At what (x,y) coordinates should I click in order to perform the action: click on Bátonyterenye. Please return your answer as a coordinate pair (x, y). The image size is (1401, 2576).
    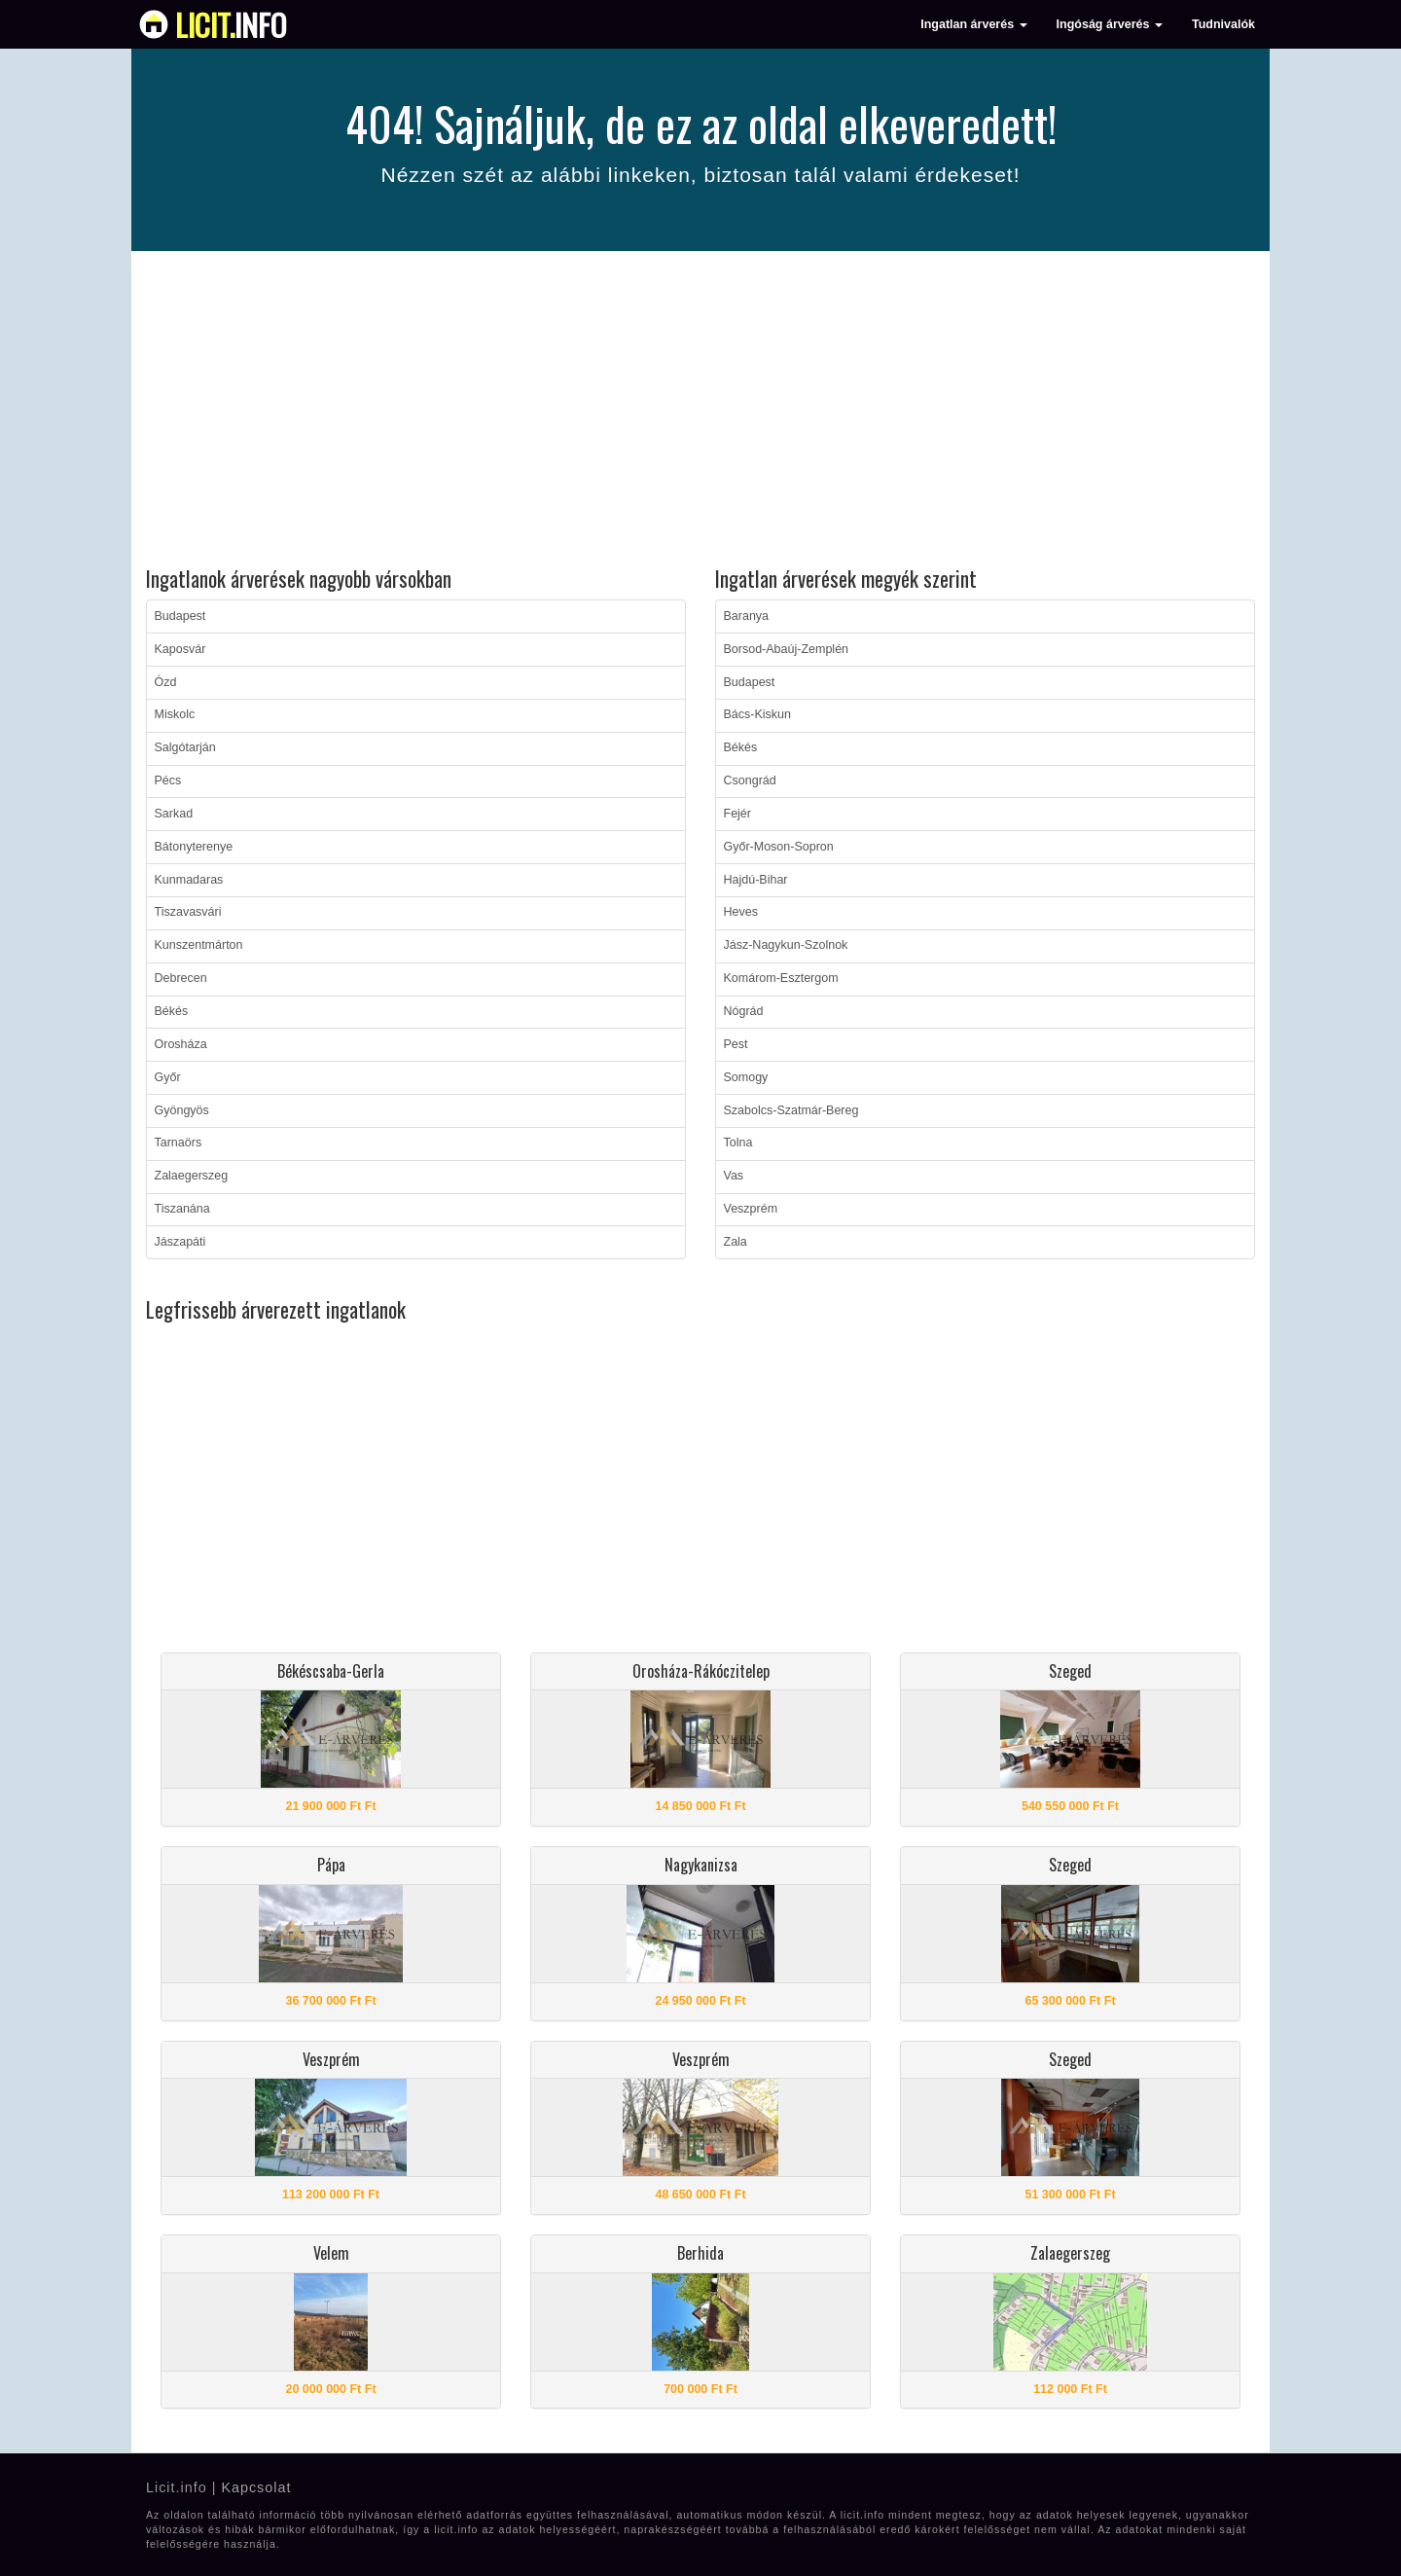
    Looking at the image, I should click on (194, 846).